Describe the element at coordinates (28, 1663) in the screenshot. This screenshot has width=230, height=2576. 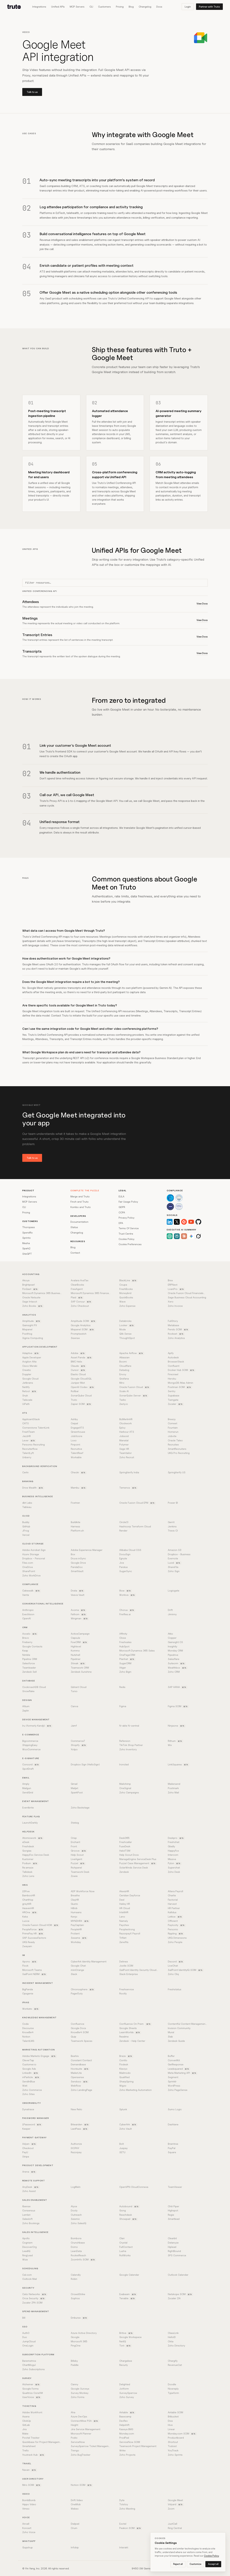
I see `Salesforce` at that location.